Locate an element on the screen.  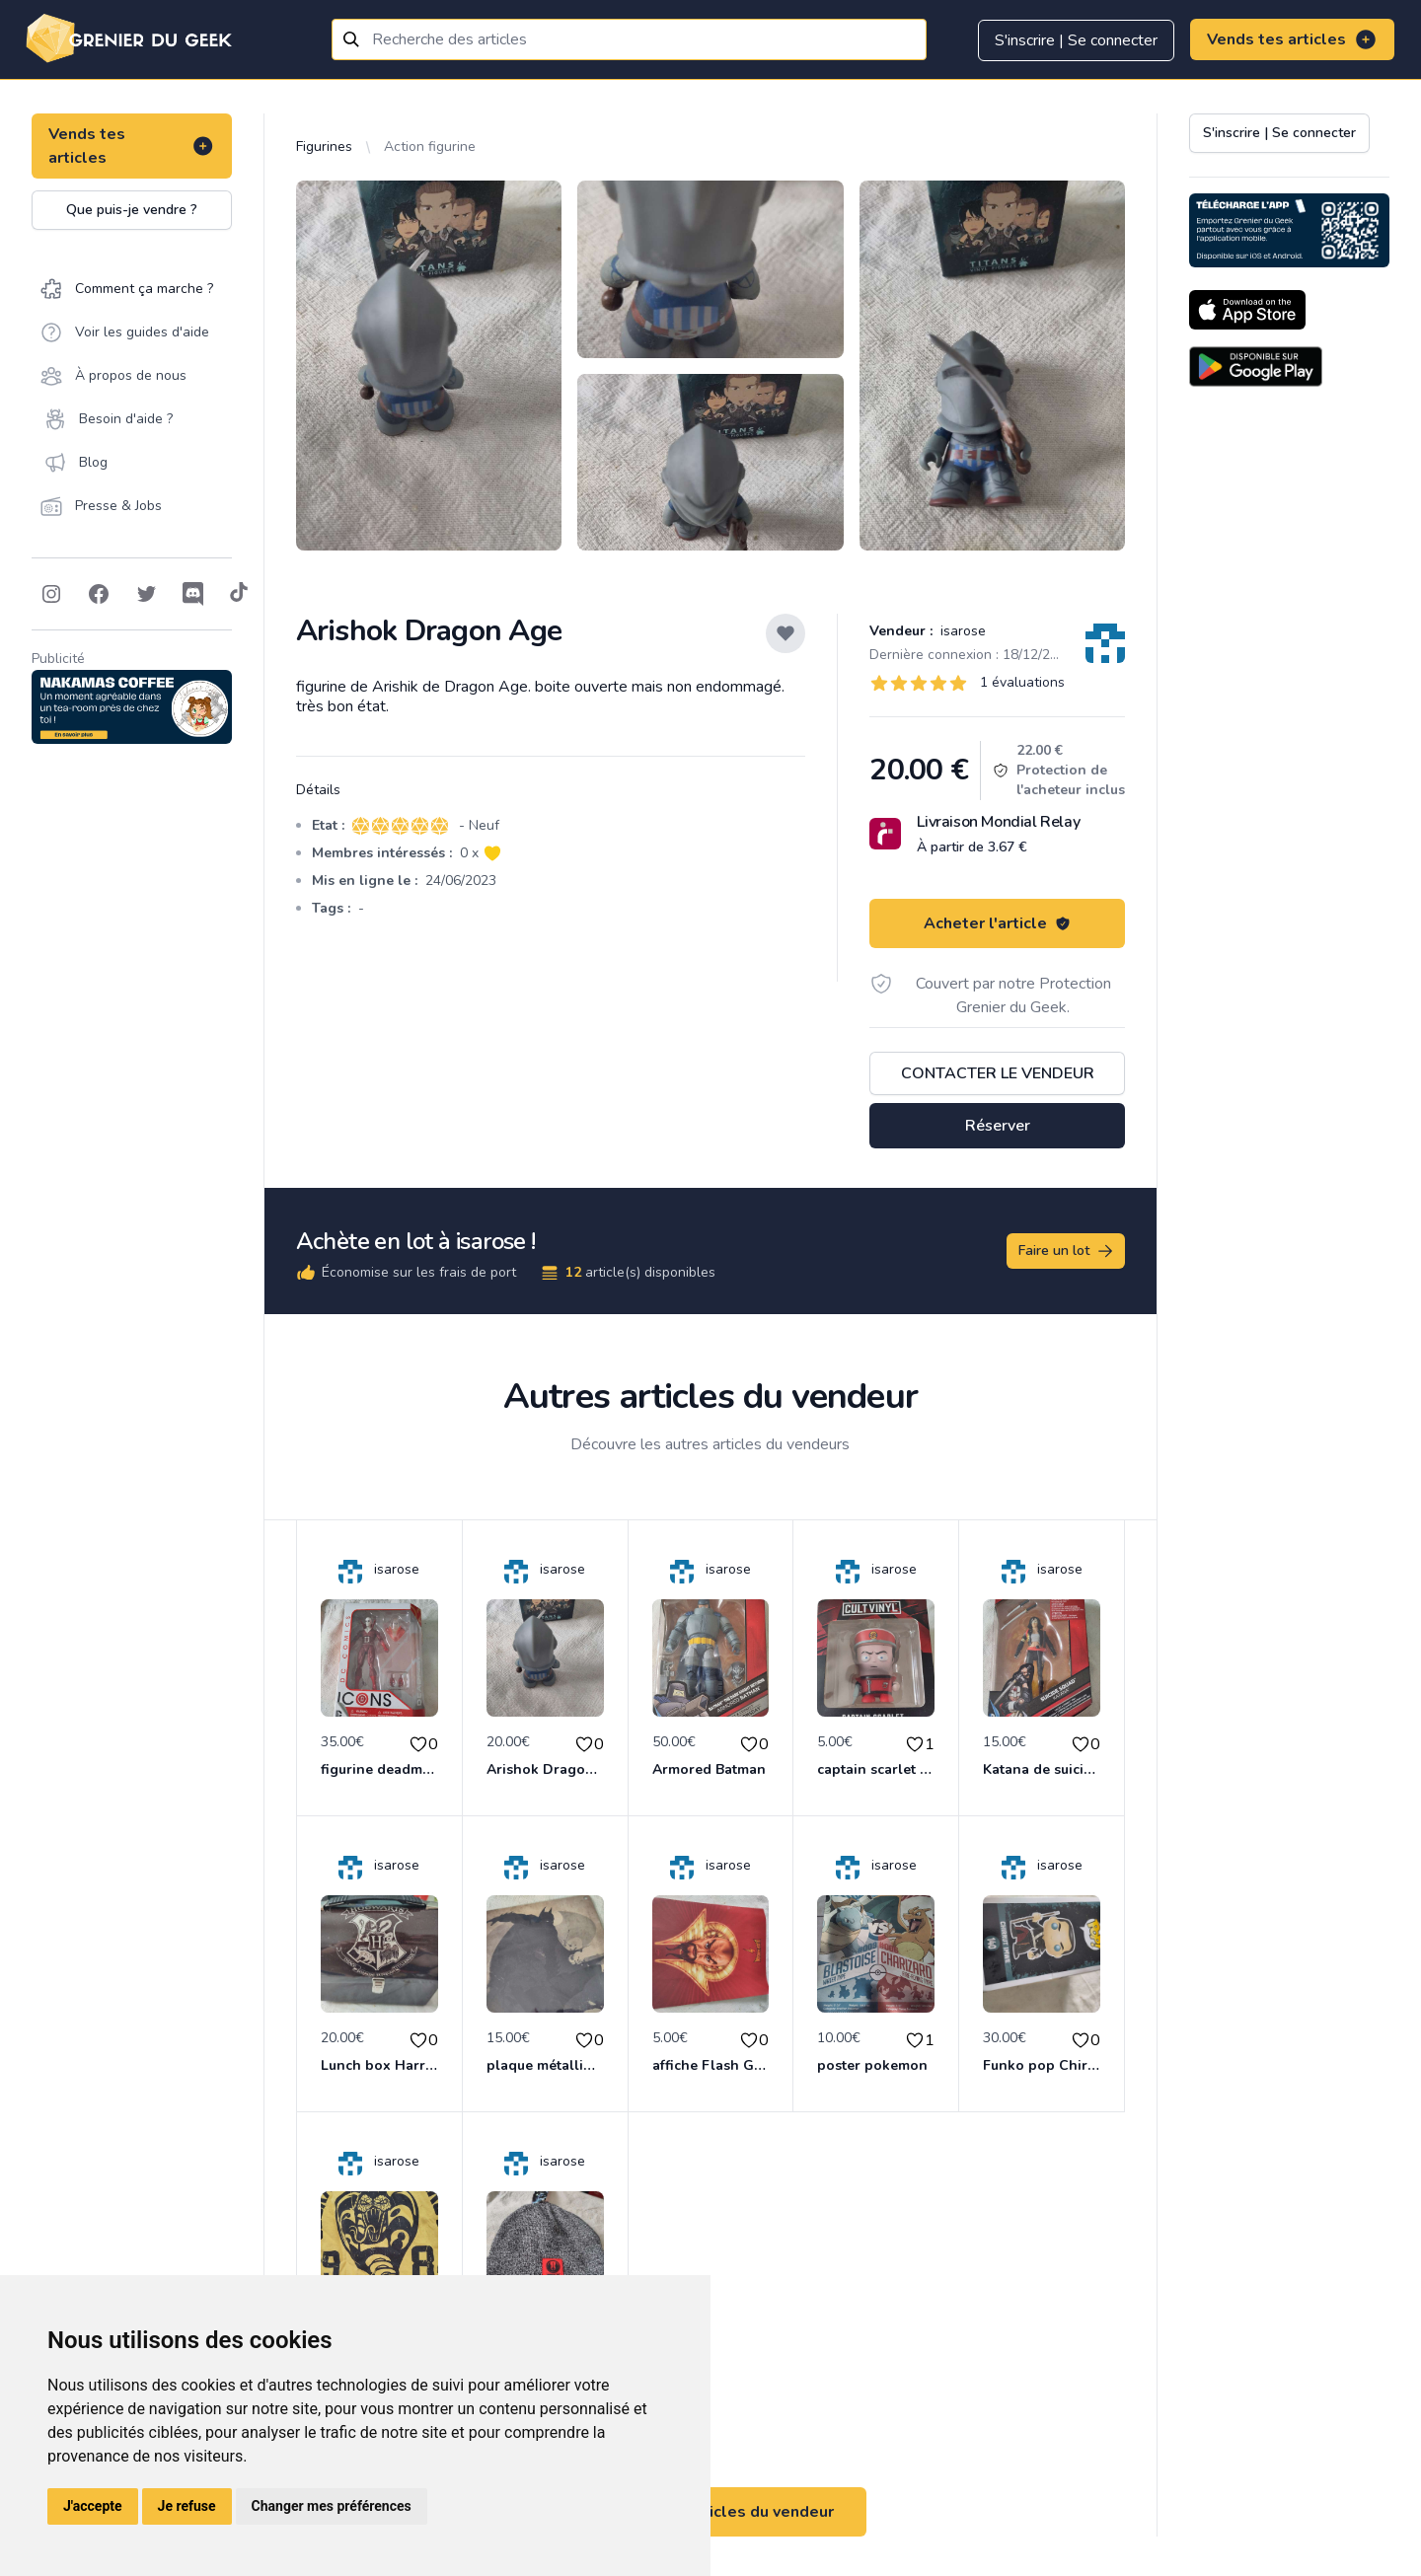
S'inscrire | Se connecter is located at coordinates (1076, 40).